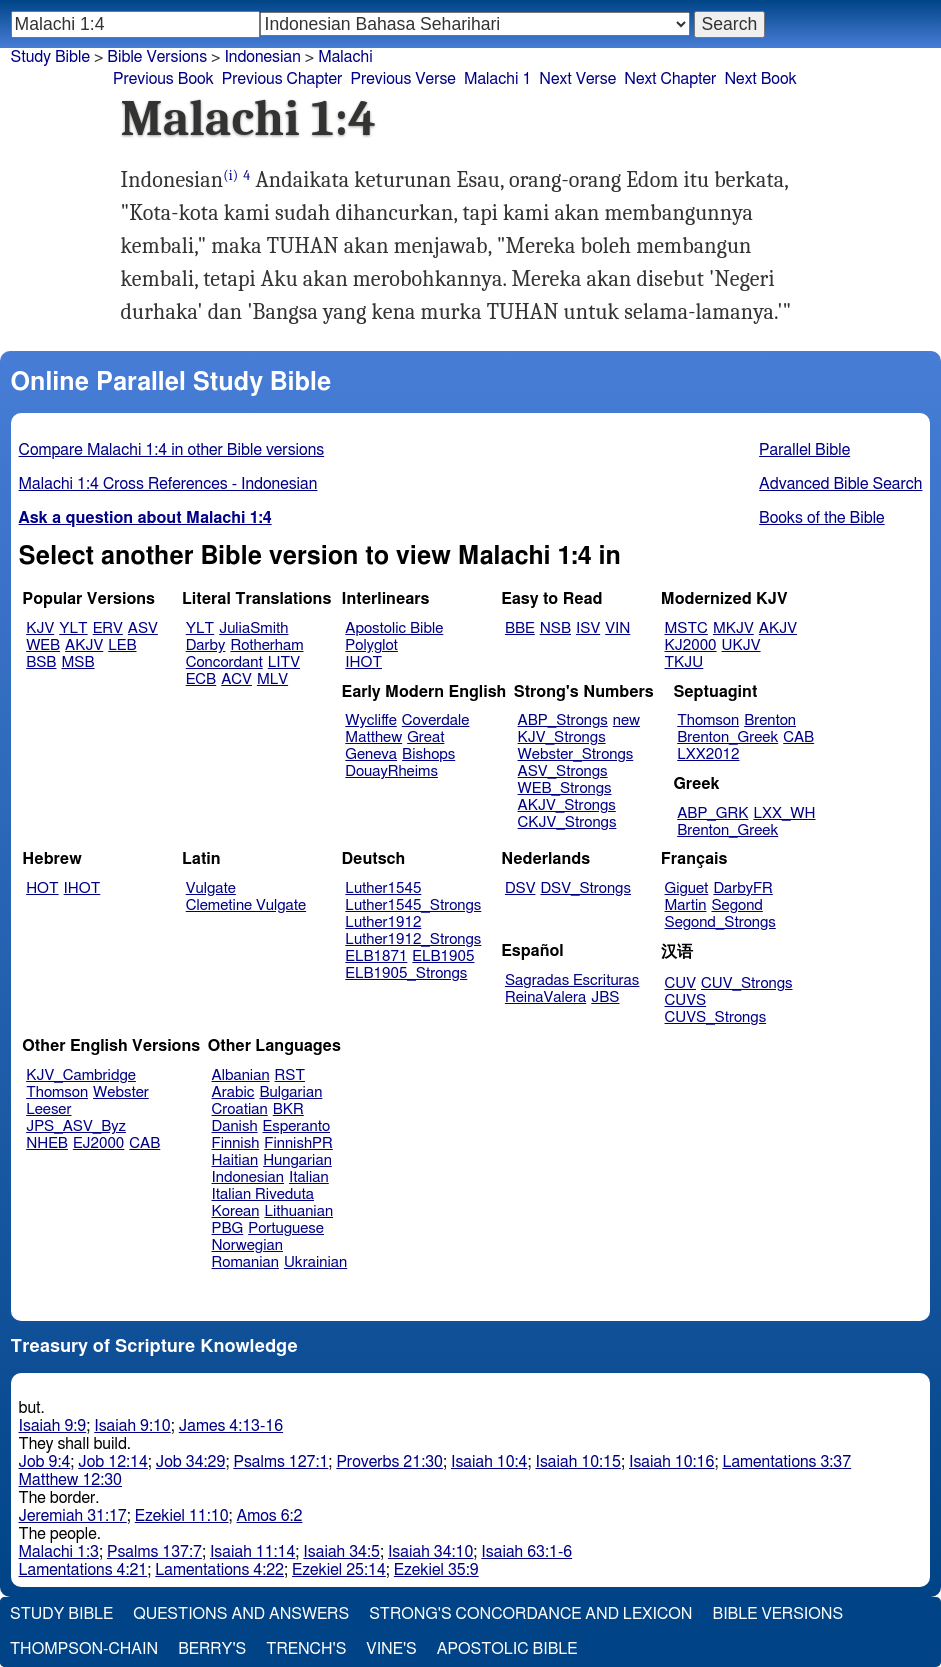  What do you see at coordinates (691, 645) in the screenshot?
I see `KJ2000` at bounding box center [691, 645].